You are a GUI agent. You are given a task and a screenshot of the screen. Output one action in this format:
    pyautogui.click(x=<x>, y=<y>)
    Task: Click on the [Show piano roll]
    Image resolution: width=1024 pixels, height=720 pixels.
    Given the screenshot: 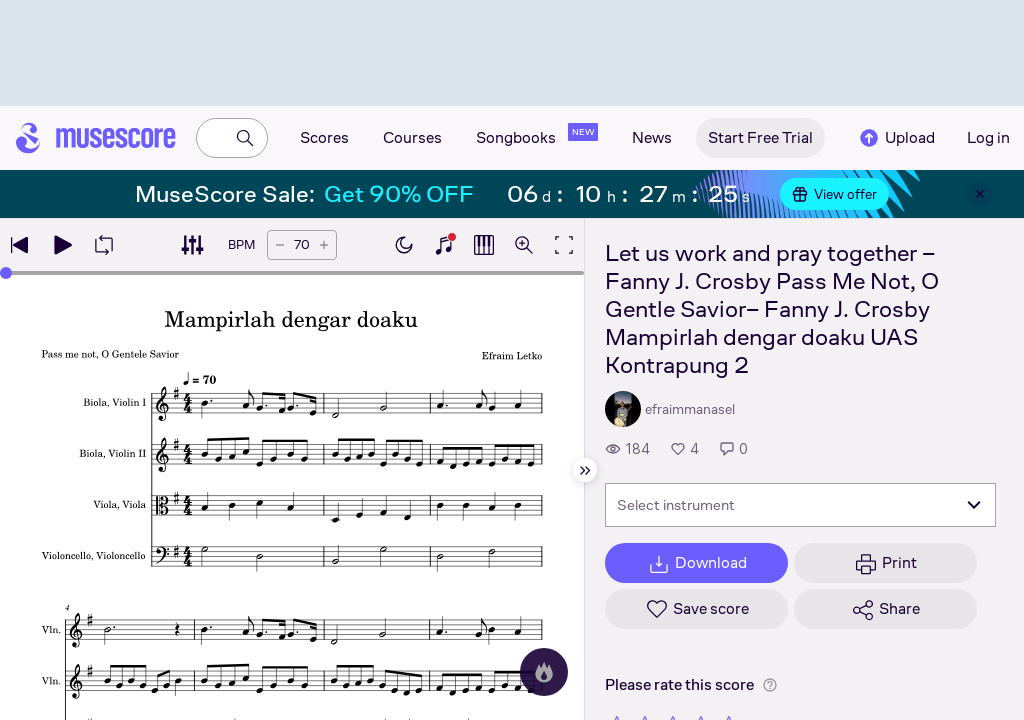 What is the action you would take?
    pyautogui.click(x=484, y=245)
    